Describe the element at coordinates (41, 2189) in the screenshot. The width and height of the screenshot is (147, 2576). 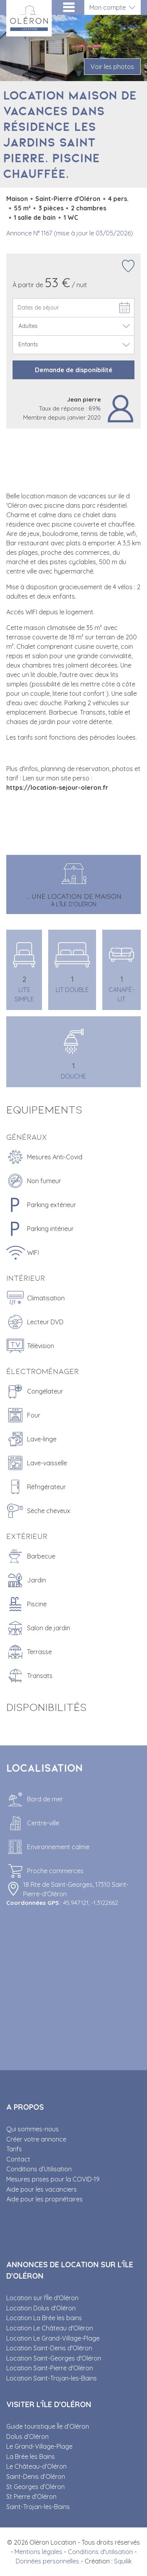
I see `Aide pour les vacanciers` at that location.